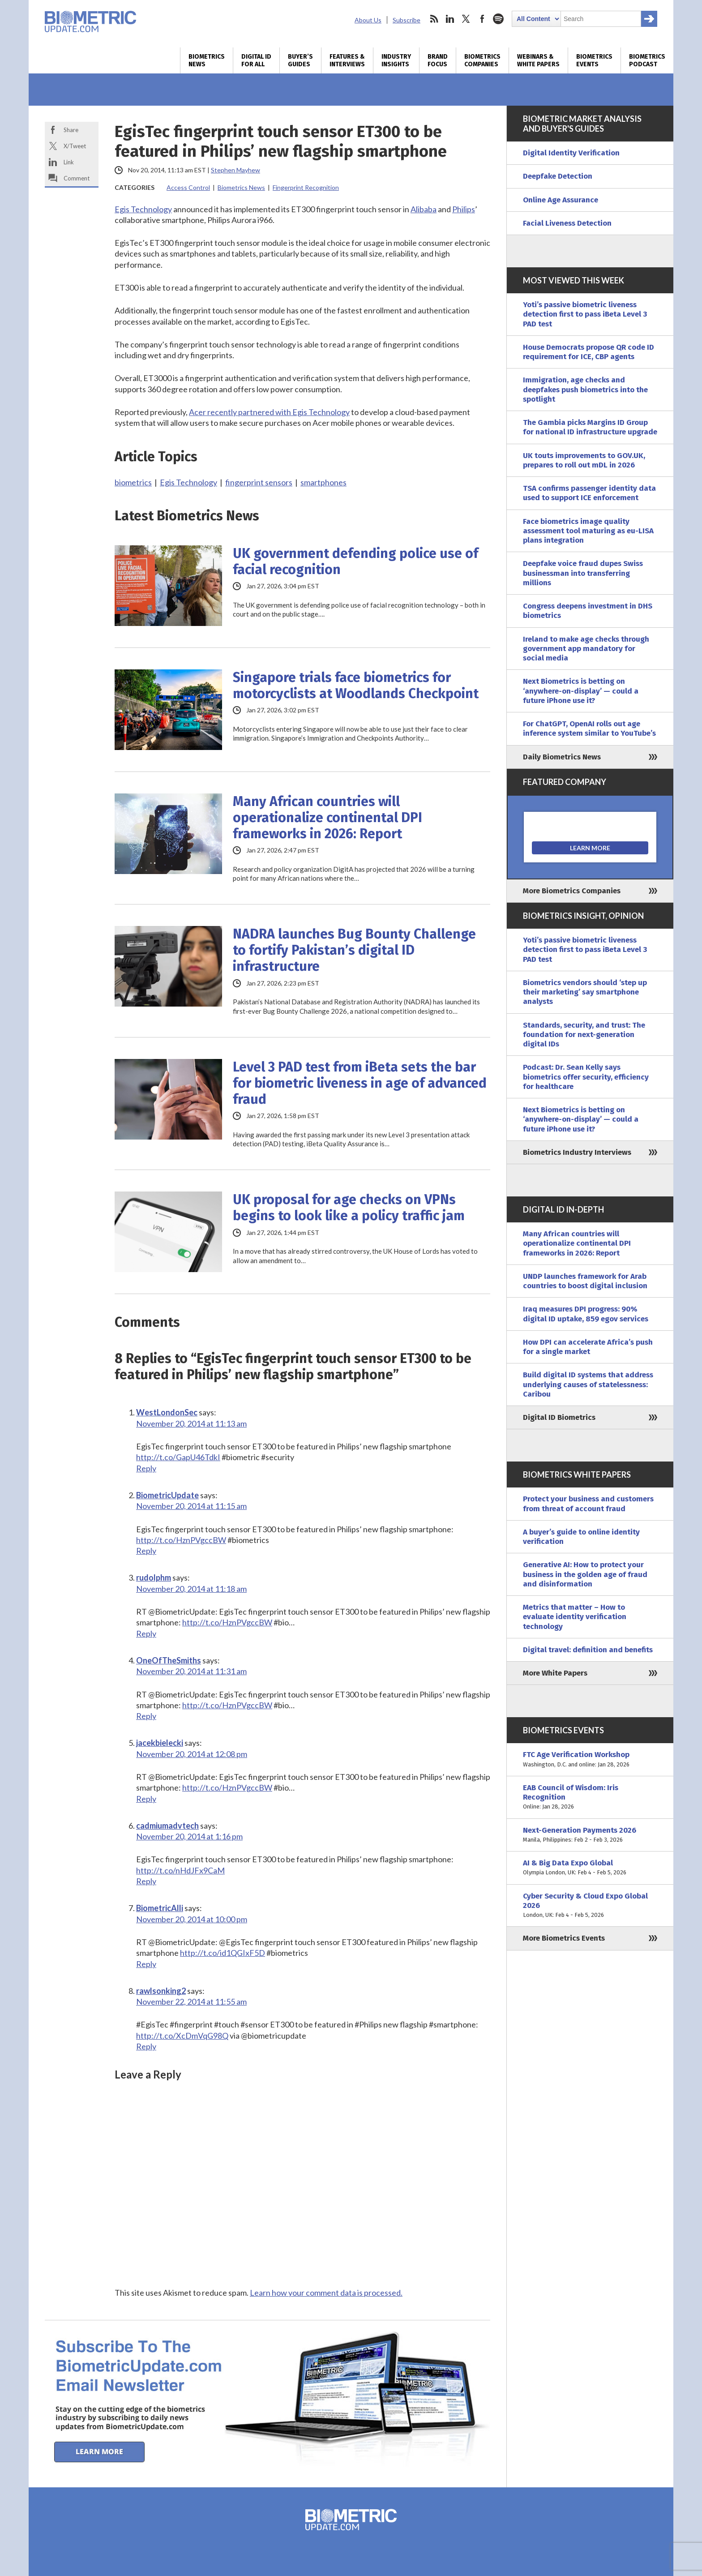 The height and width of the screenshot is (2576, 702). I want to click on cadmiumadvtech, so click(167, 1825).